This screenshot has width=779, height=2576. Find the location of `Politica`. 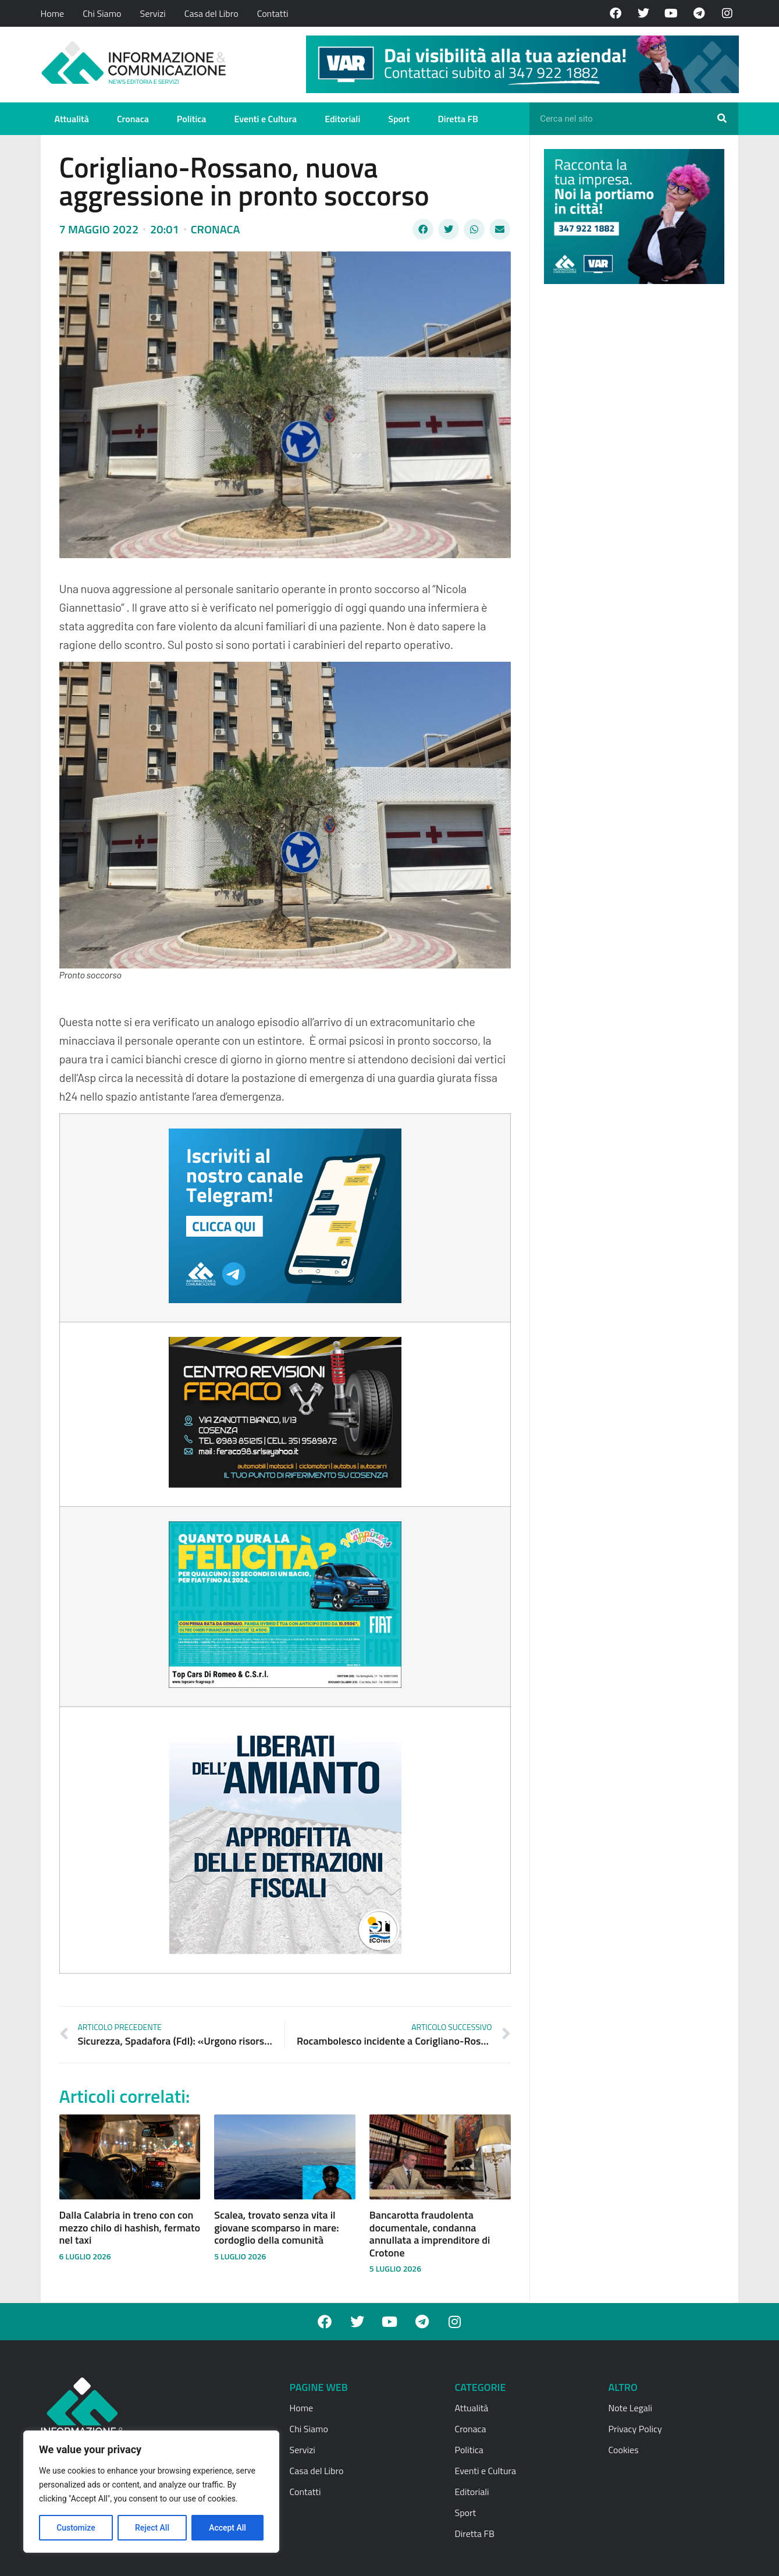

Politica is located at coordinates (192, 119).